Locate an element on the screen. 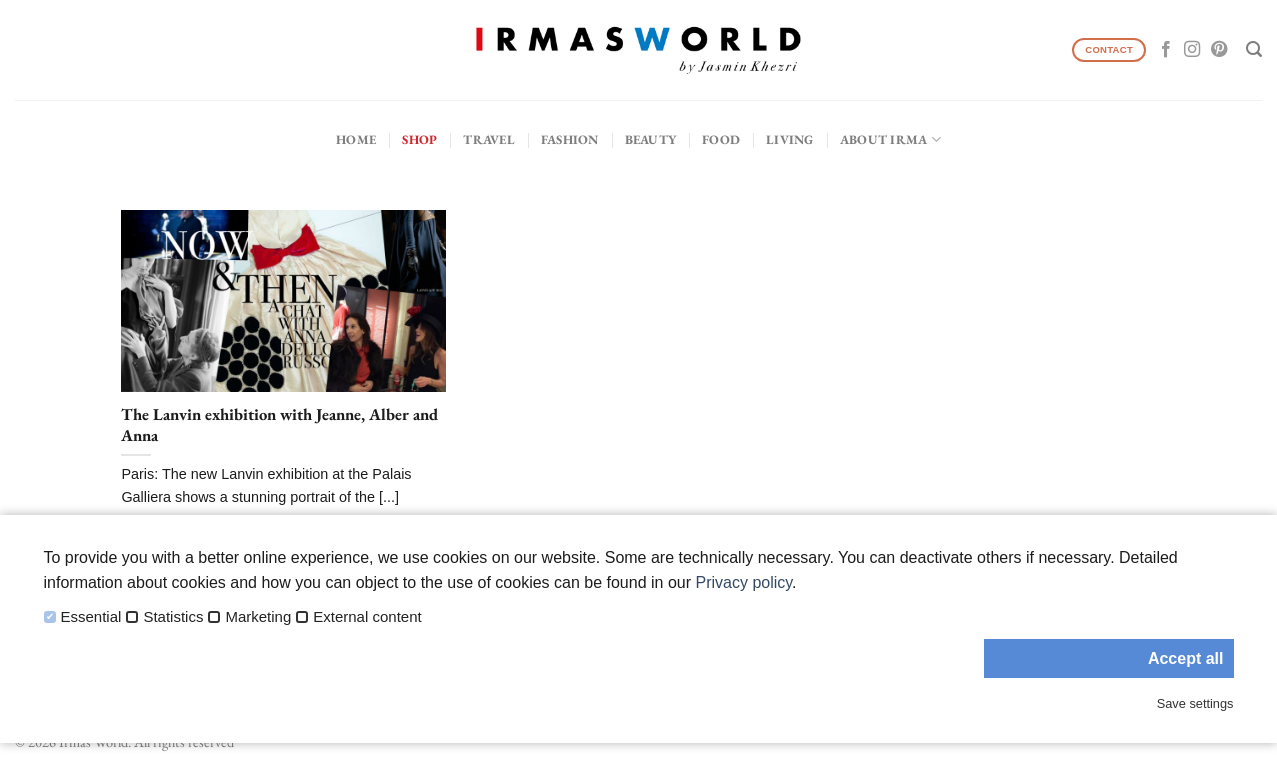  Marketing is located at coordinates (258, 617).